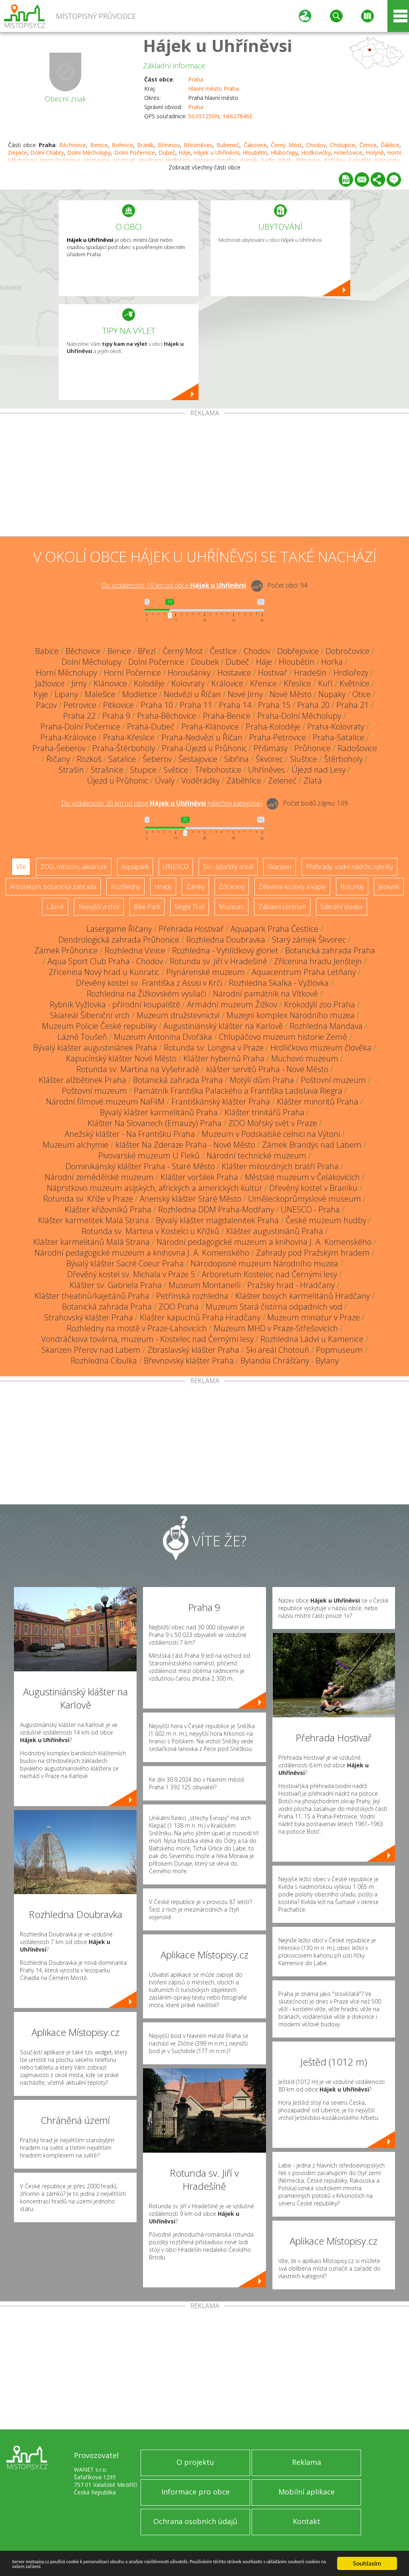 The height and width of the screenshot is (2576, 409). I want to click on Klášter voršilek Praha, so click(199, 1177).